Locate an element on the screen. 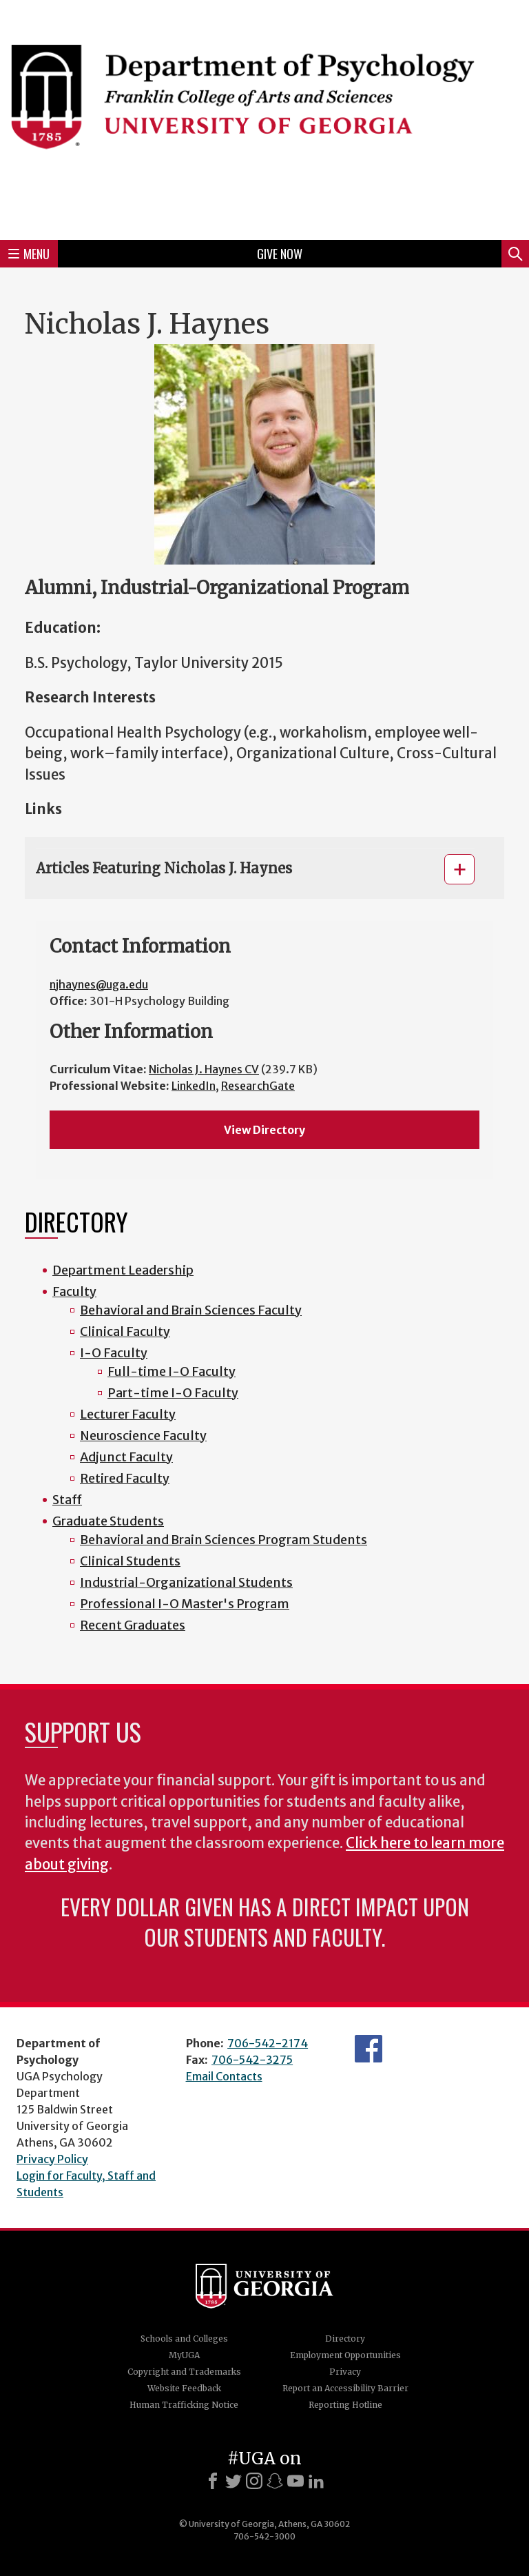  Behavioral and Brain Sciences Program Students is located at coordinates (223, 1540).